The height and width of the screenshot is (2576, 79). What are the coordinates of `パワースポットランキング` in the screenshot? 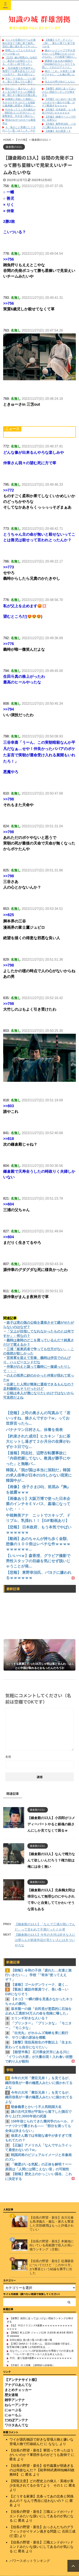 It's located at (29, 2561).